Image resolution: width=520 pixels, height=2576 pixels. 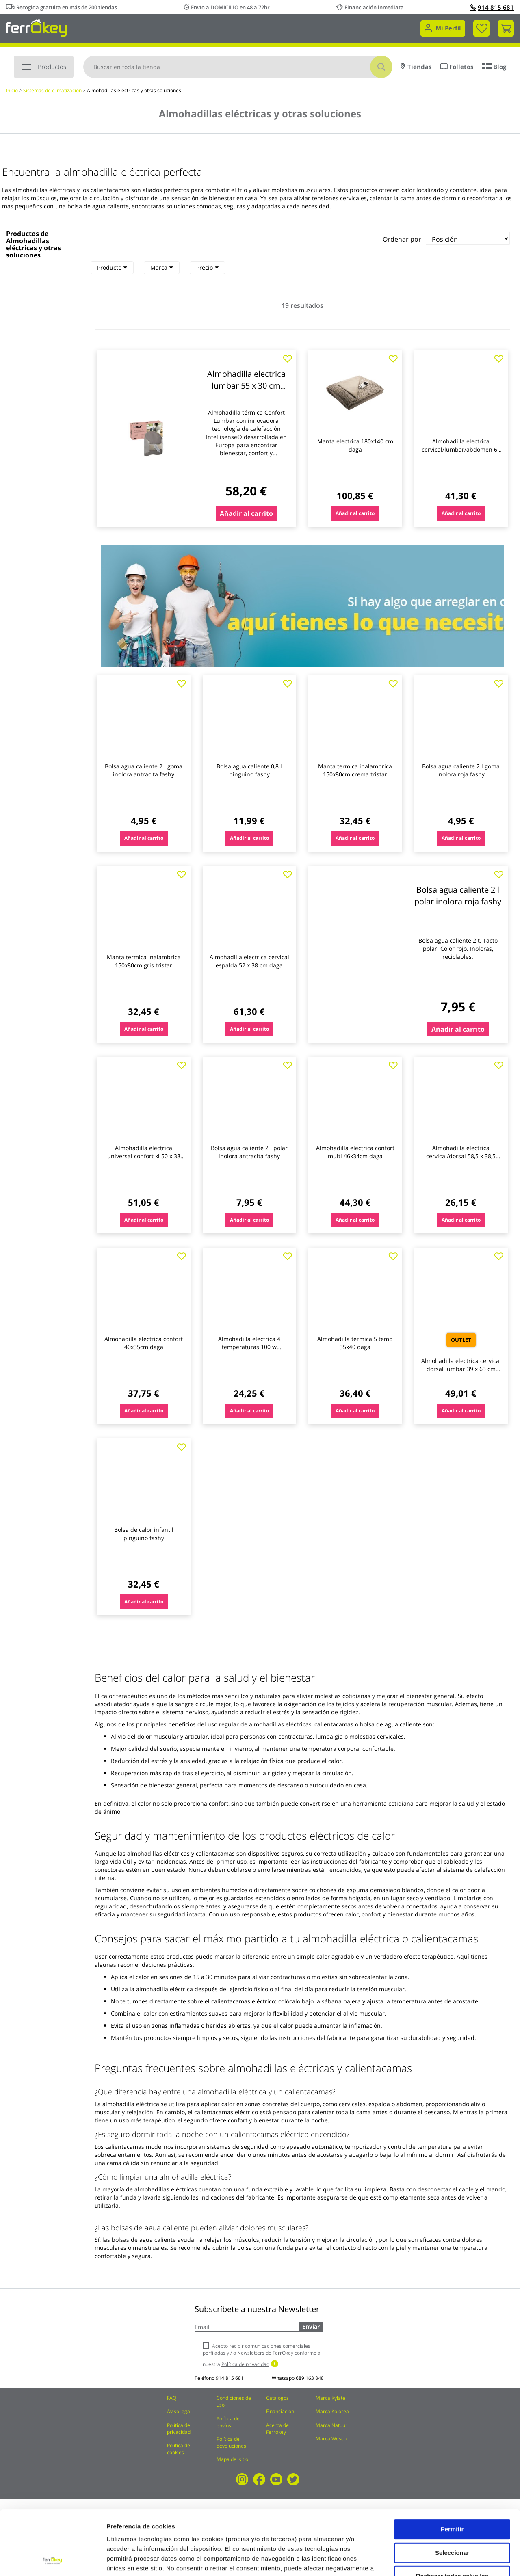 What do you see at coordinates (179, 2428) in the screenshot?
I see `Política de privacidad` at bounding box center [179, 2428].